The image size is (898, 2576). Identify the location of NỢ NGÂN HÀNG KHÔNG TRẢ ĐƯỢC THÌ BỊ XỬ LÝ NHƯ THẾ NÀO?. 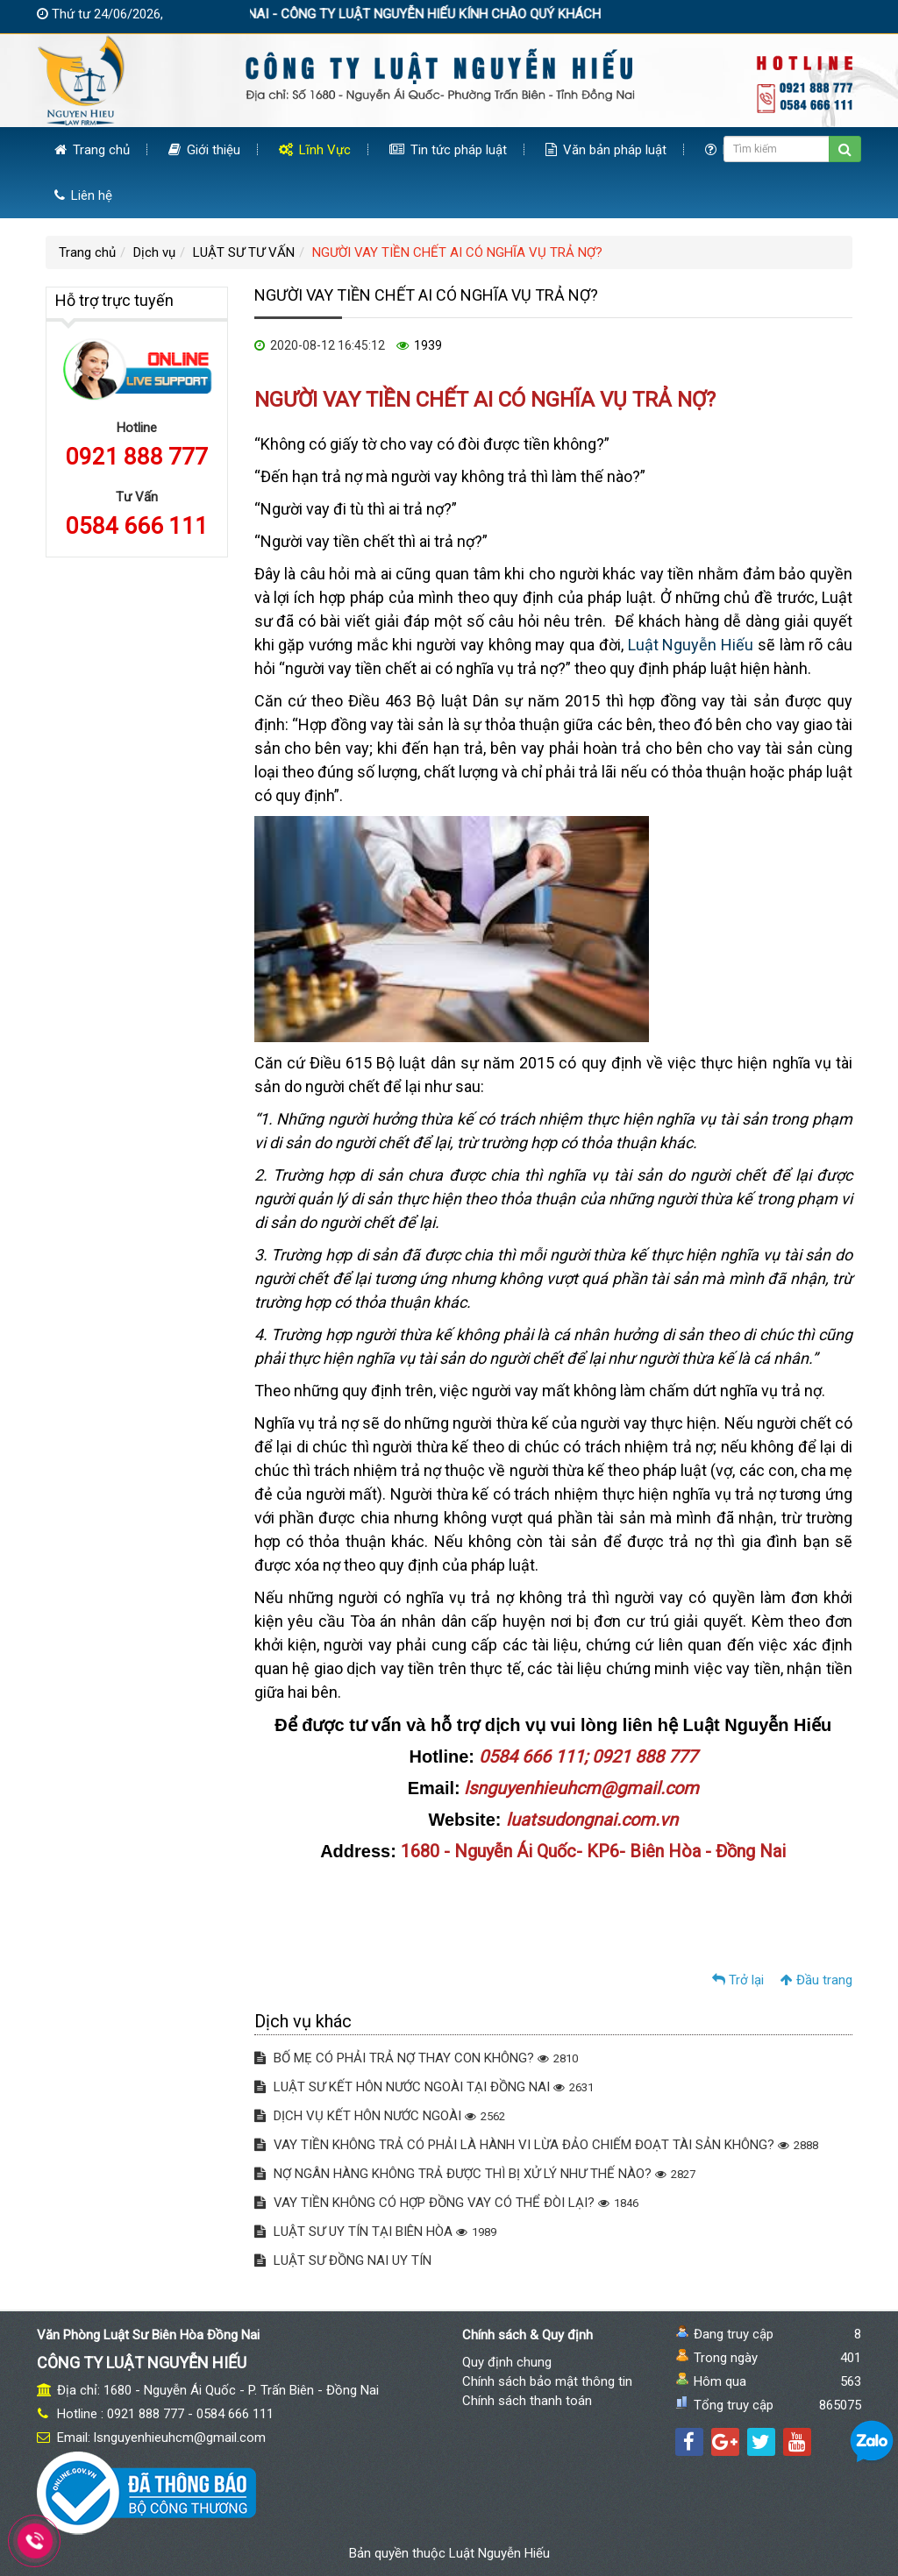
(474, 2174).